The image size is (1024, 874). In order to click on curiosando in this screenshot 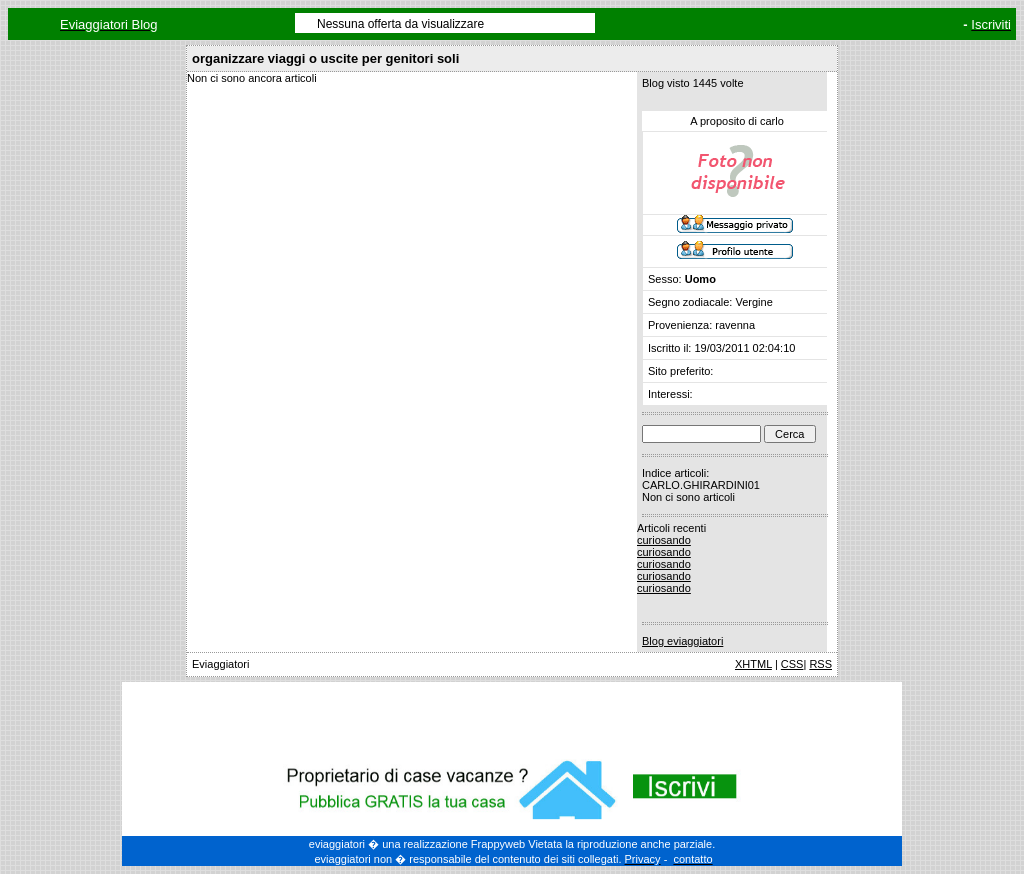, I will do `click(664, 540)`.